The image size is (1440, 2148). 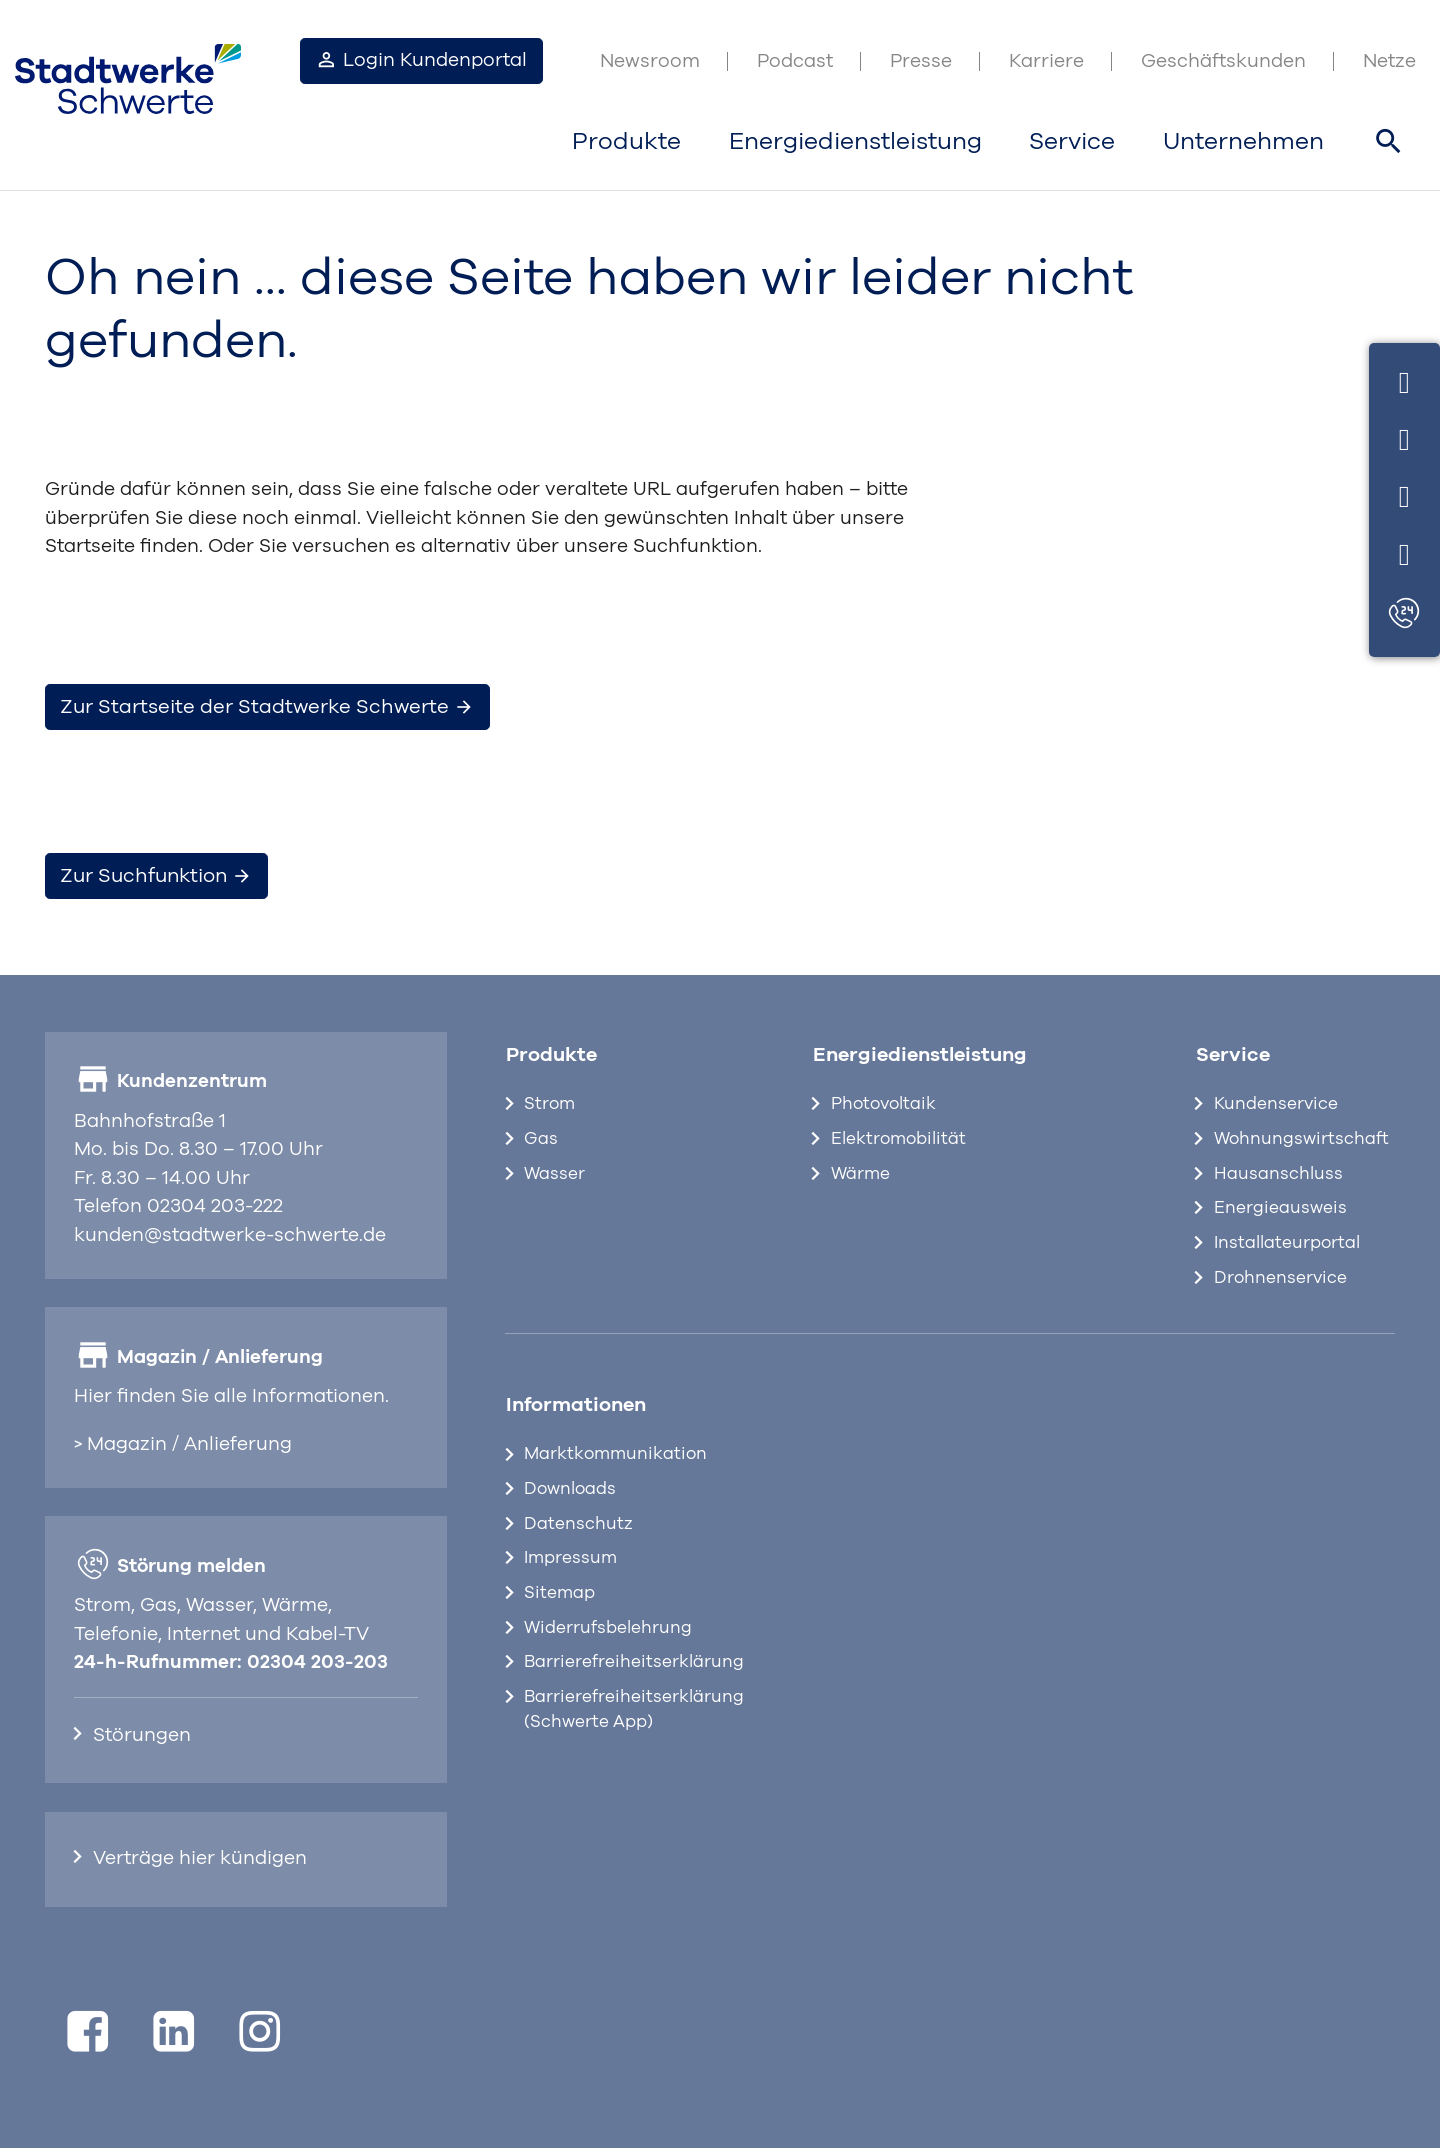 What do you see at coordinates (267, 707) in the screenshot?
I see `Zur Startseite der Stadtwerke Schwerte [button]` at bounding box center [267, 707].